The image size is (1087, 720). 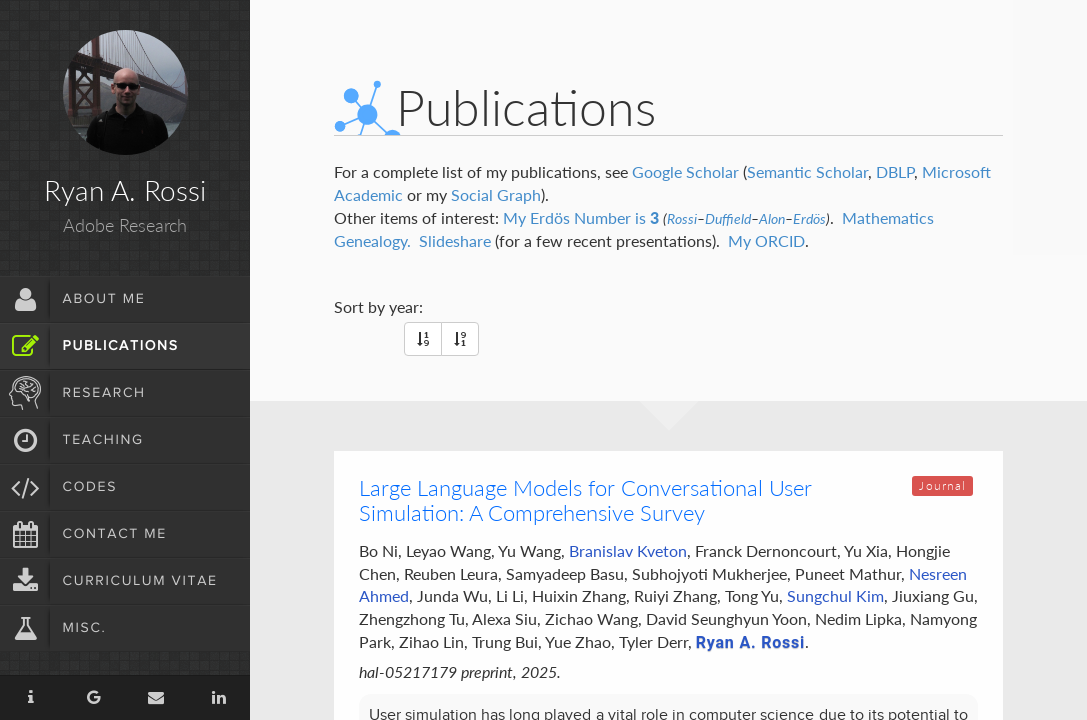 I want to click on Social Graph, so click(x=496, y=194).